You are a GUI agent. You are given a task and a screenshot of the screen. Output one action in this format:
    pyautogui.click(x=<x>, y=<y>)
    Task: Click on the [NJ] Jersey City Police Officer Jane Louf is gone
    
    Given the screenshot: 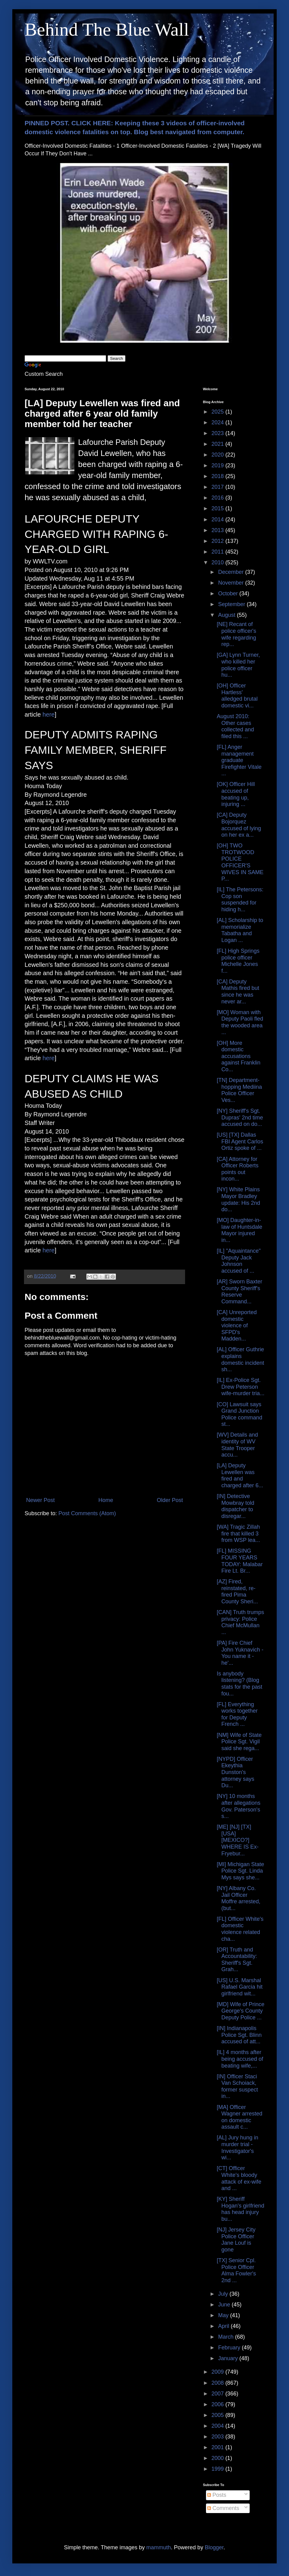 What is the action you would take?
    pyautogui.click(x=236, y=2240)
    